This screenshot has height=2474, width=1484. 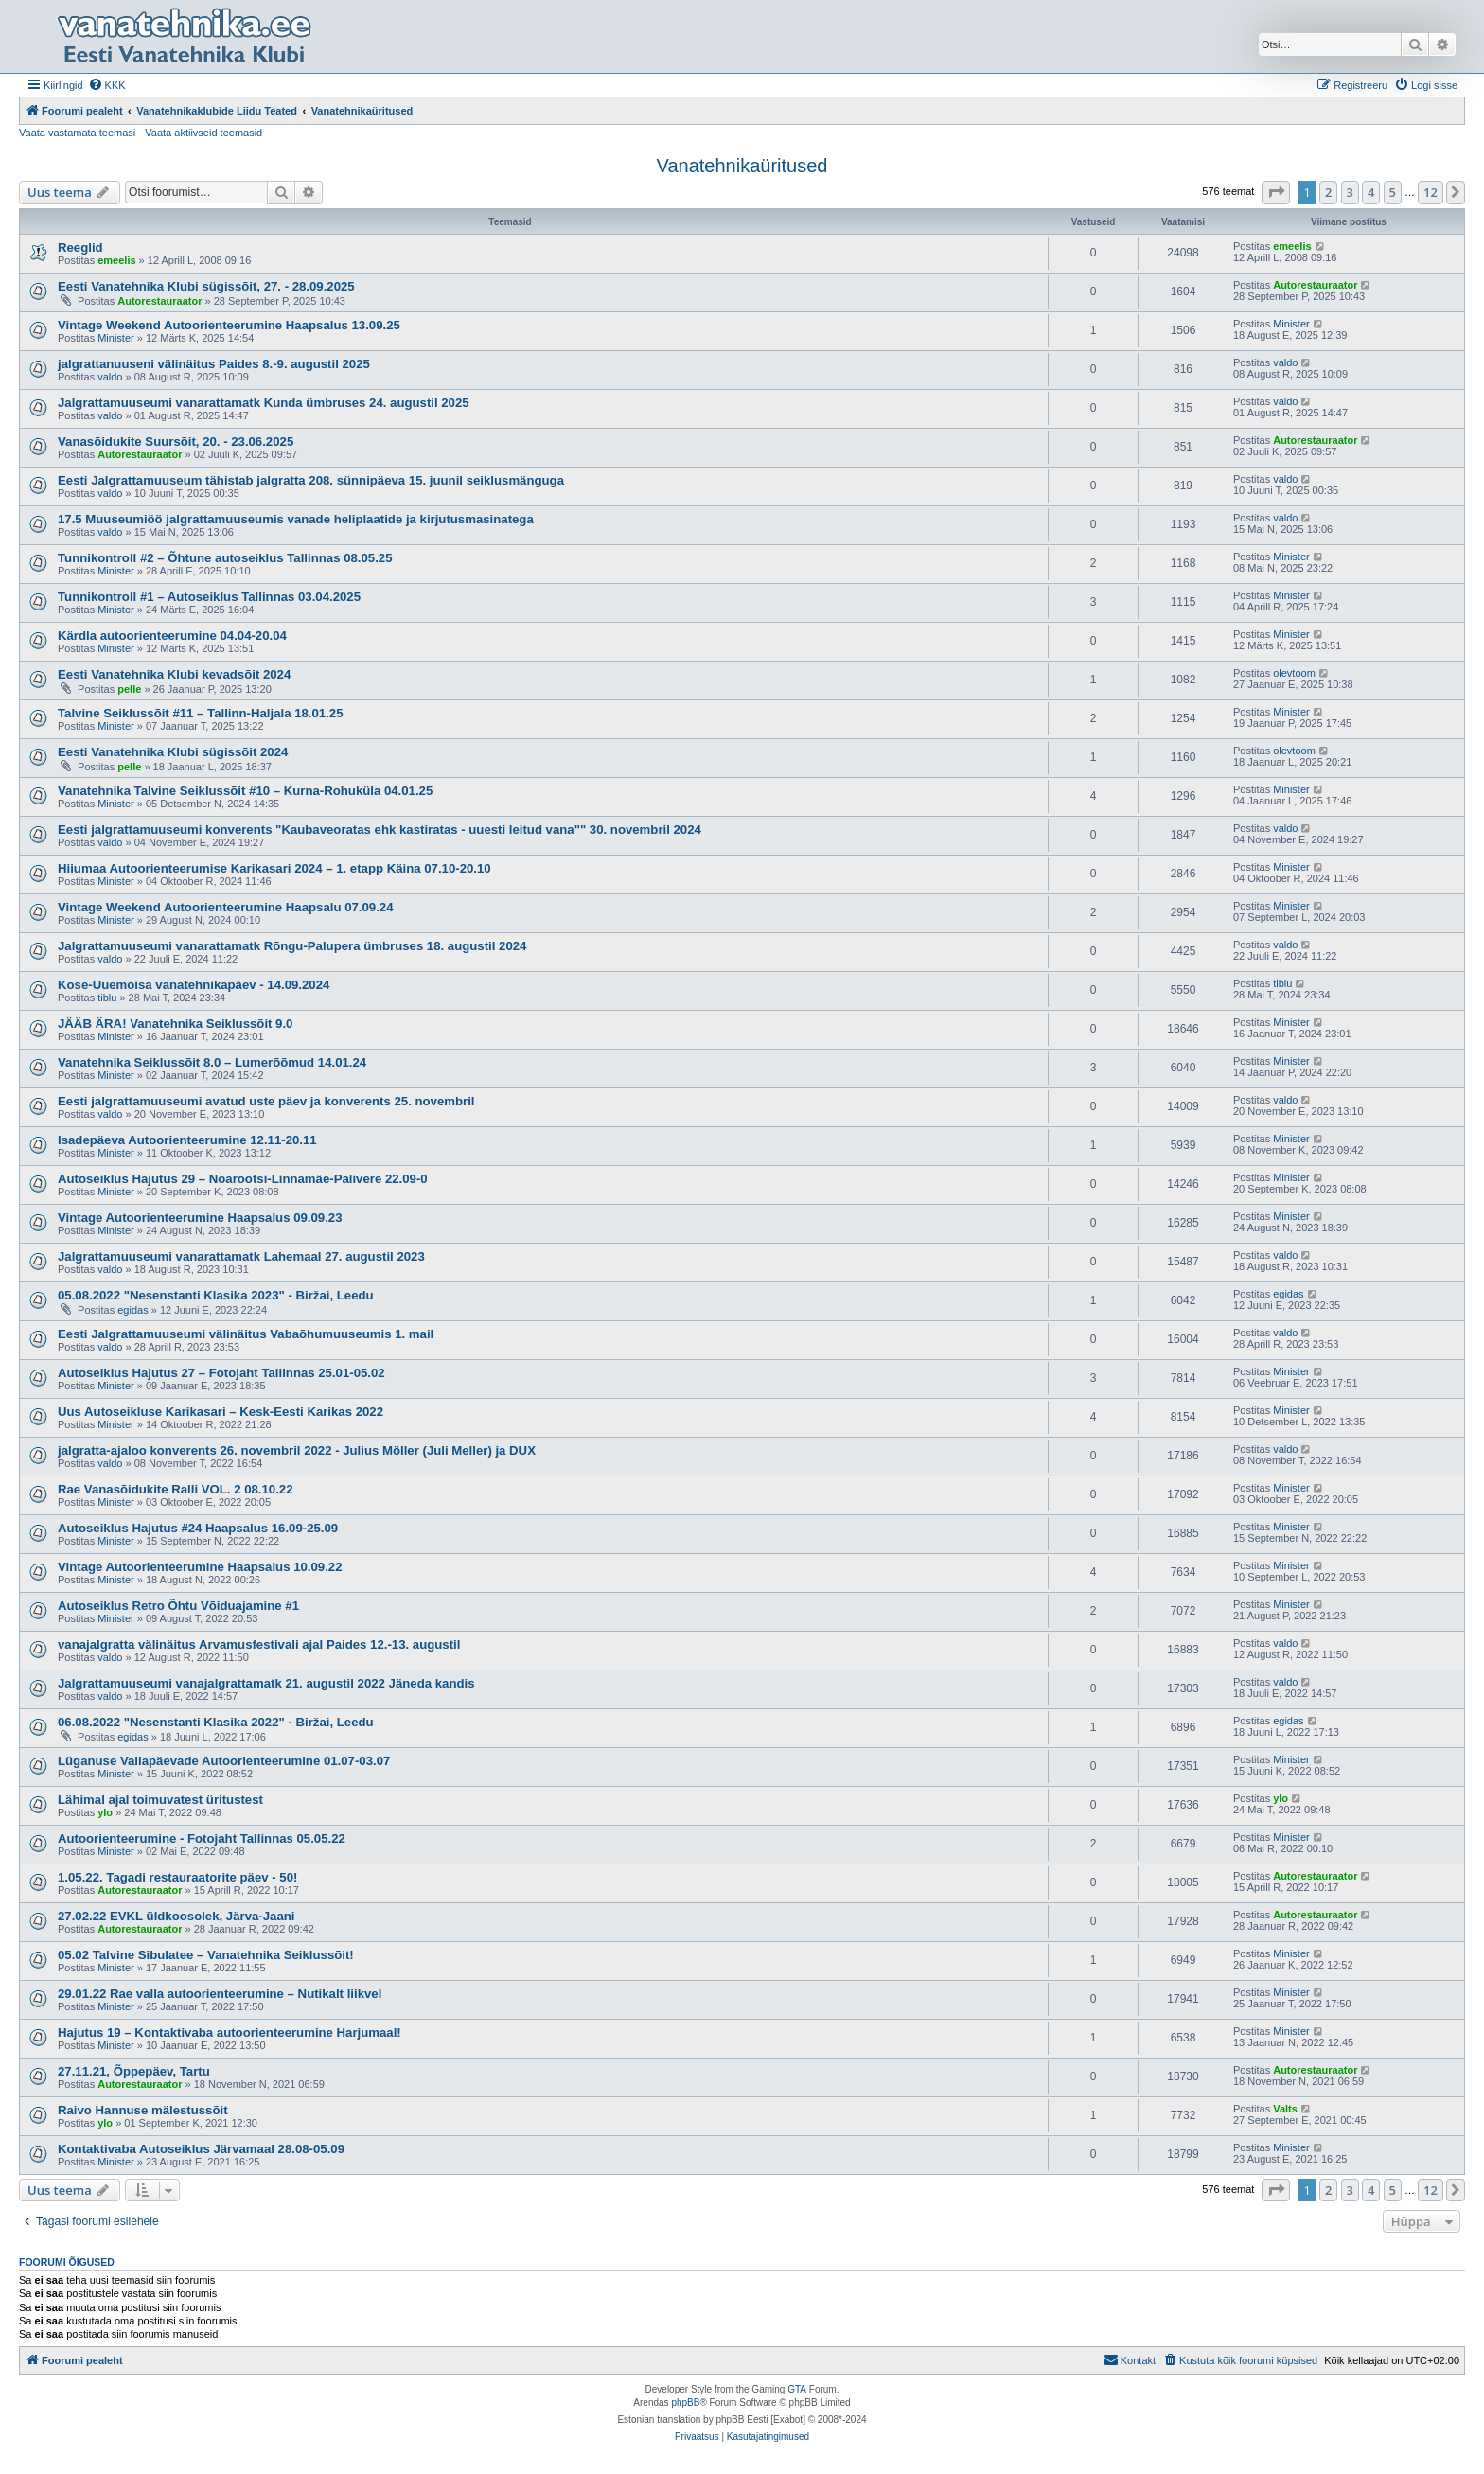 What do you see at coordinates (1430, 192) in the screenshot?
I see `12 [button]` at bounding box center [1430, 192].